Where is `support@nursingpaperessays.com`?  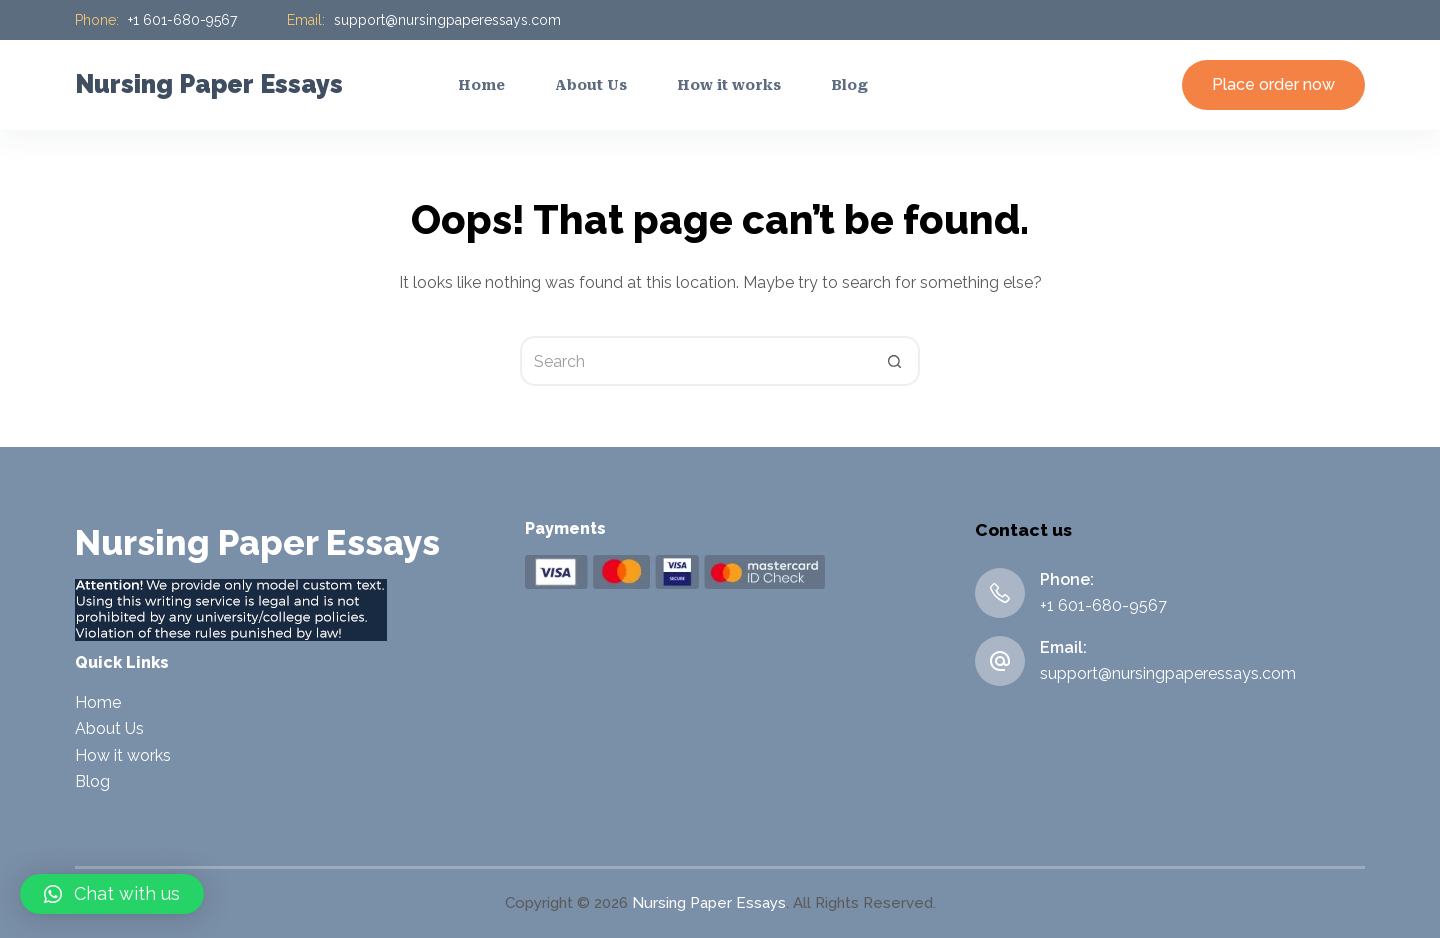
support@nursingpaperessays.com is located at coordinates (447, 20).